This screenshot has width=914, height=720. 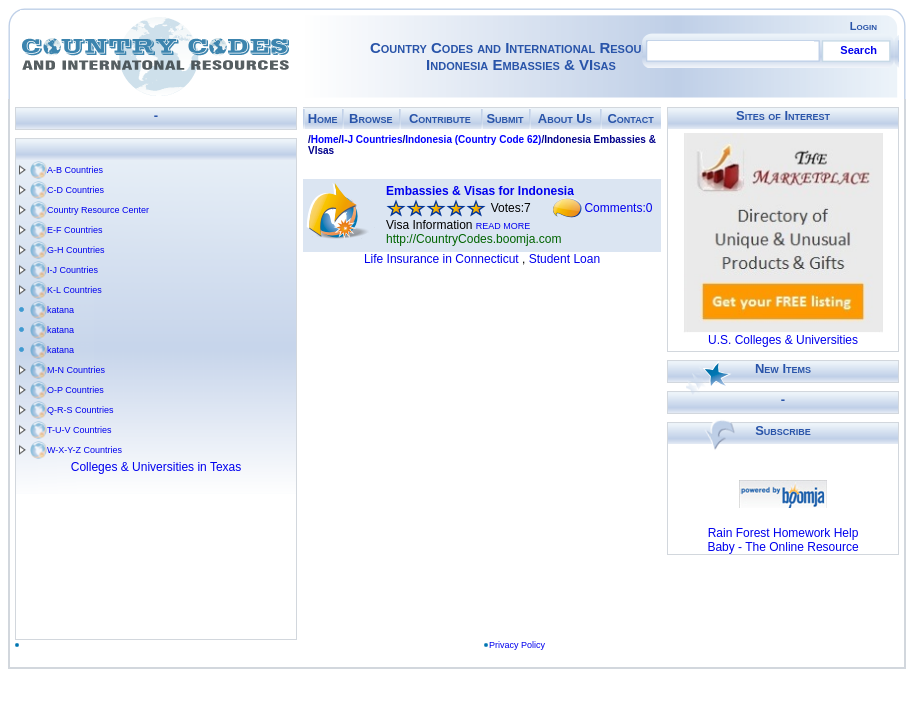 What do you see at coordinates (440, 118) in the screenshot?
I see `Contribute` at bounding box center [440, 118].